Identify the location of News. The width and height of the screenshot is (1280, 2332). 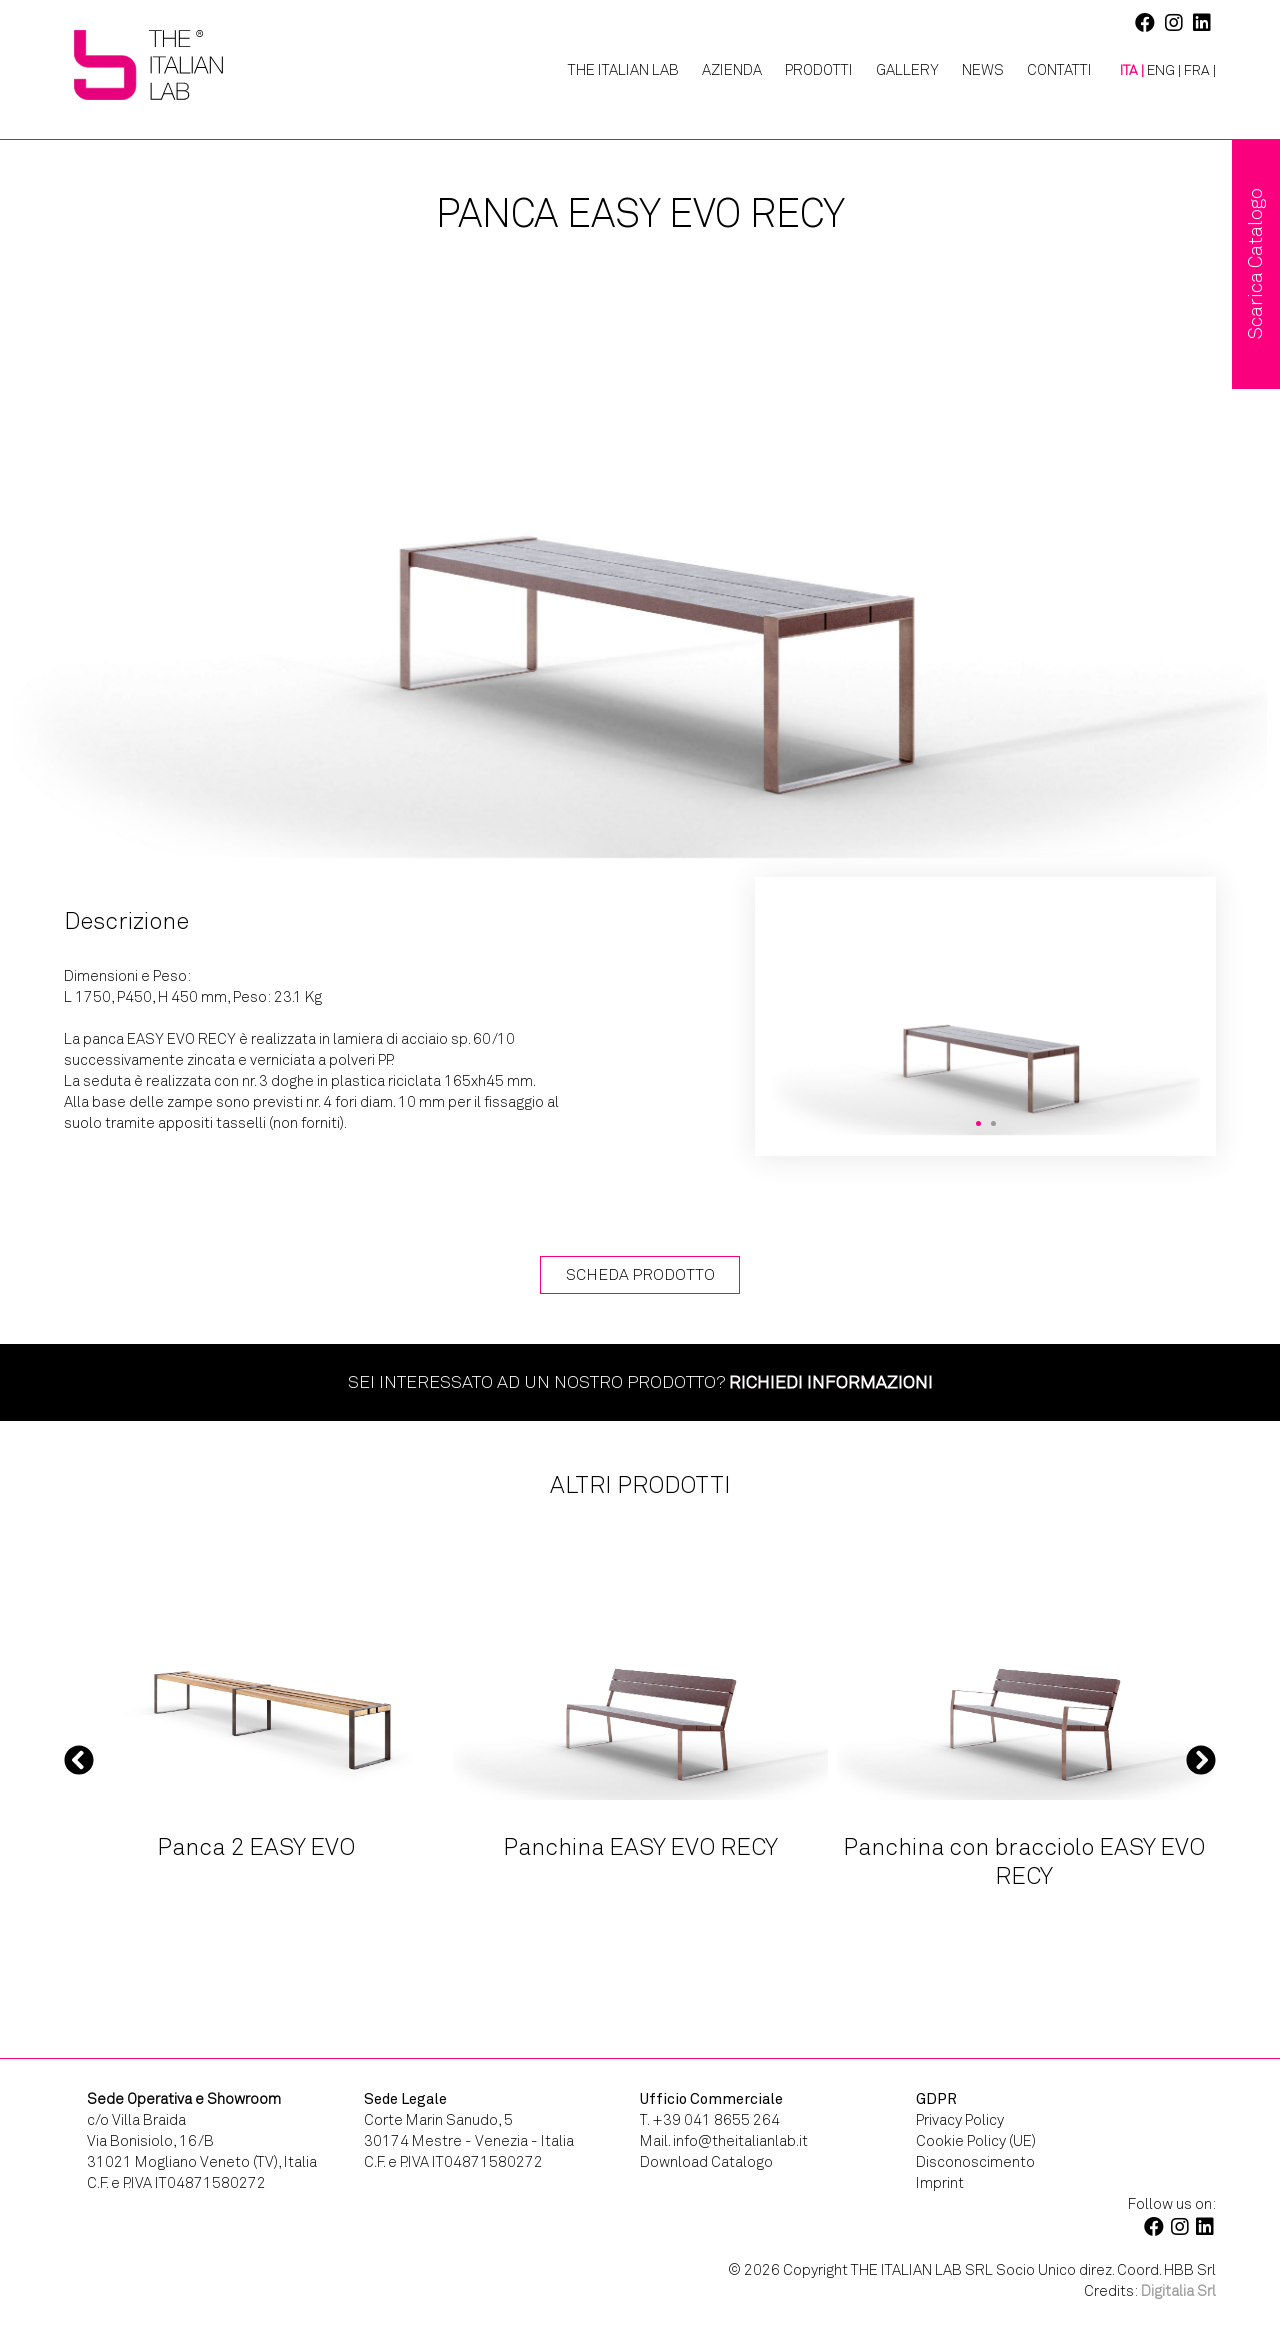
(983, 70).